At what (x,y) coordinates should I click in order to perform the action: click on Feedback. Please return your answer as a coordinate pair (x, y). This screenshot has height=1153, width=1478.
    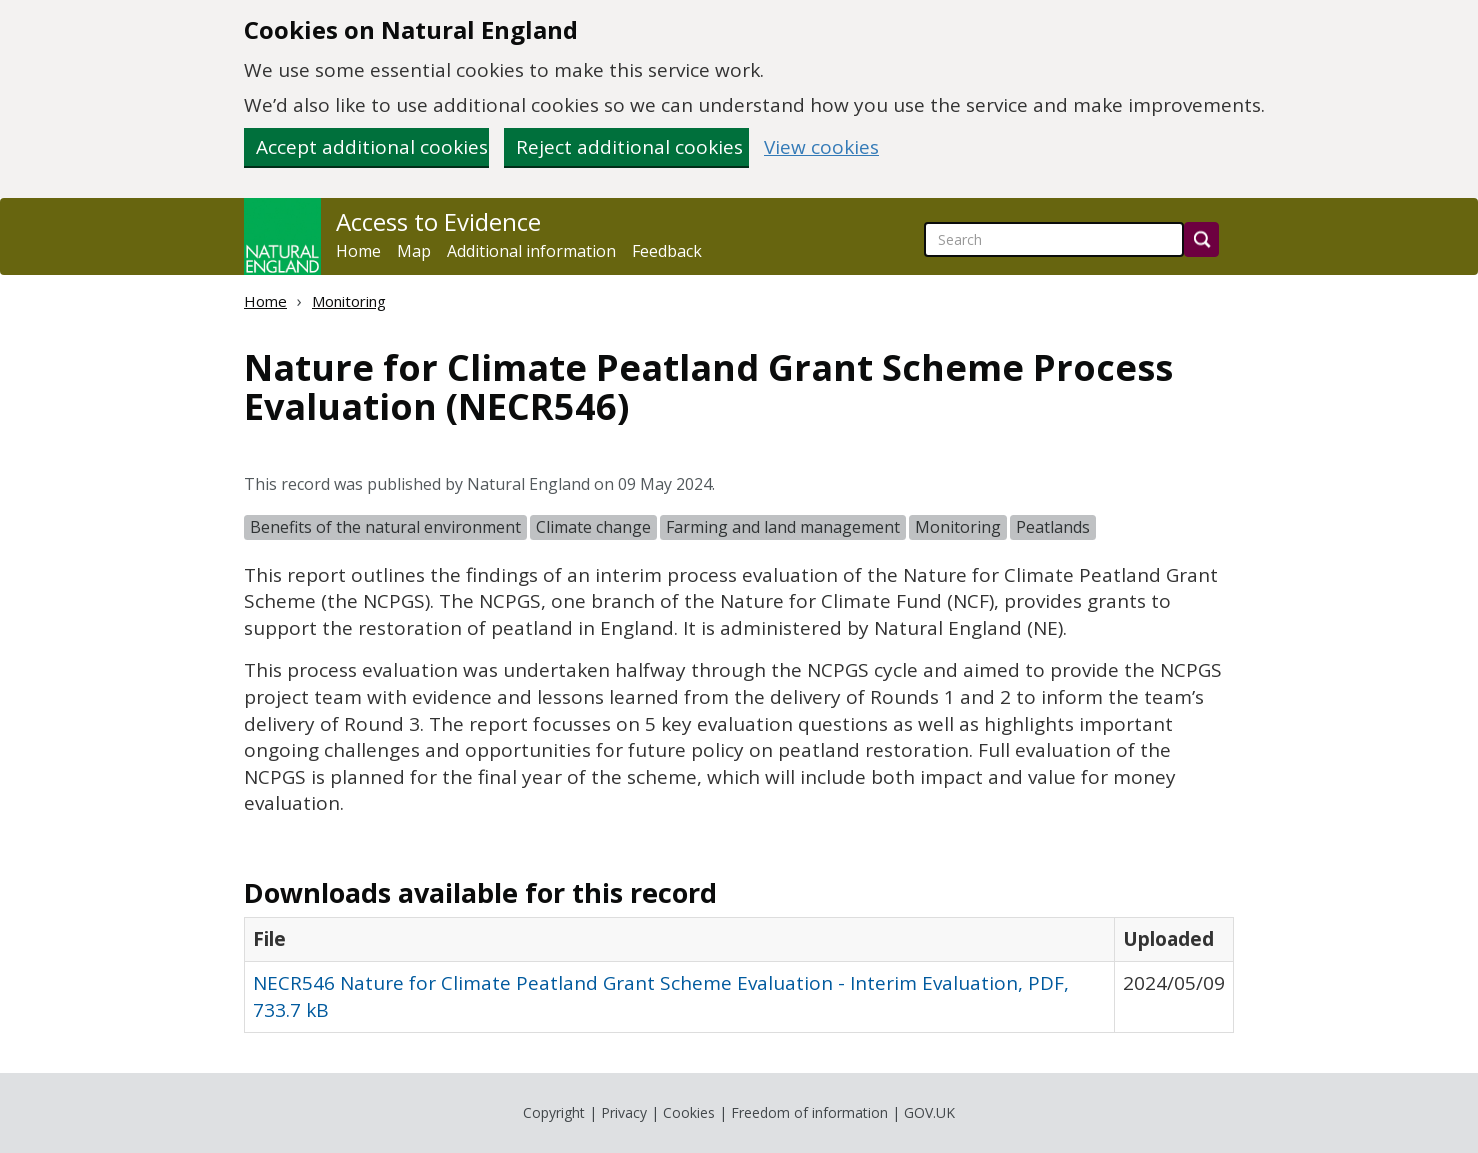
    Looking at the image, I should click on (667, 251).